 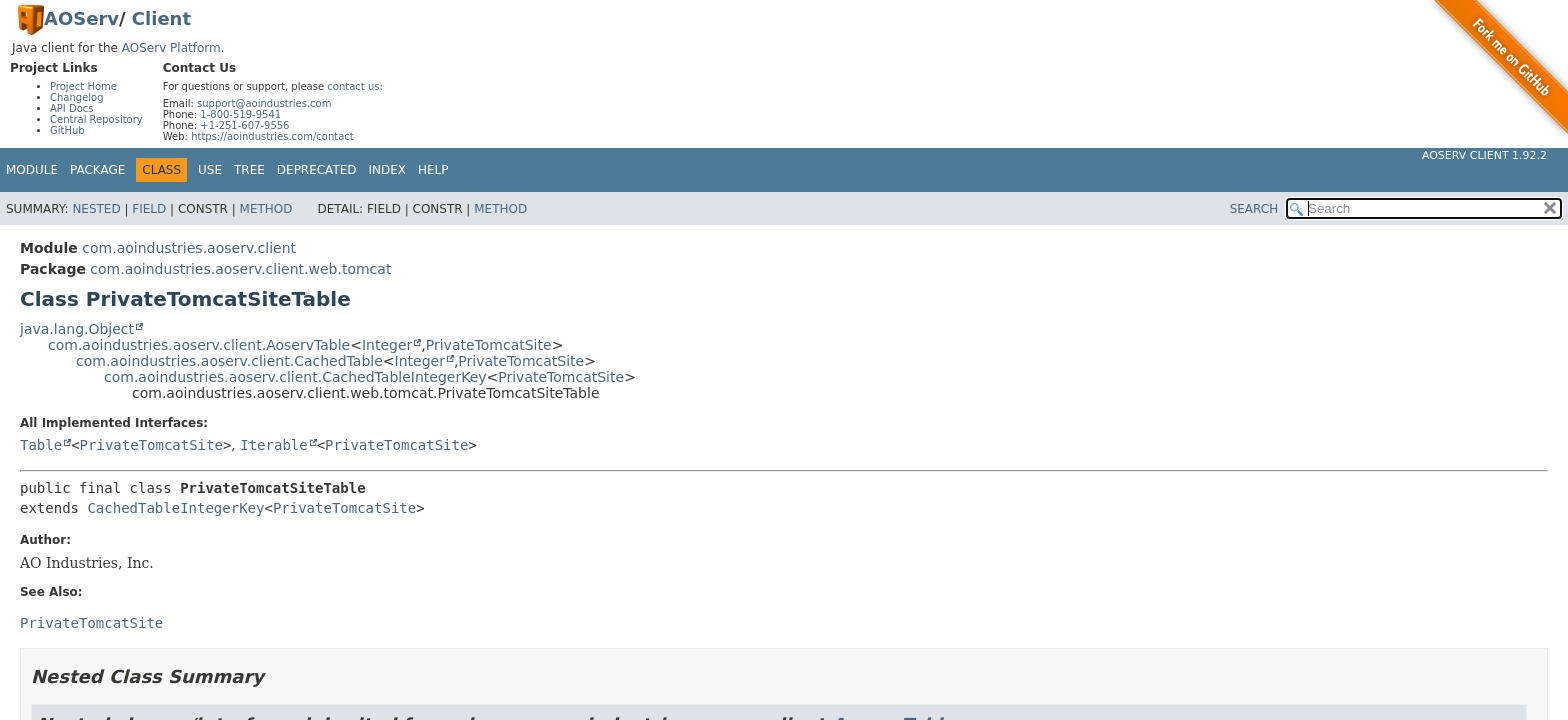 What do you see at coordinates (83, 86) in the screenshot?
I see `Project Home` at bounding box center [83, 86].